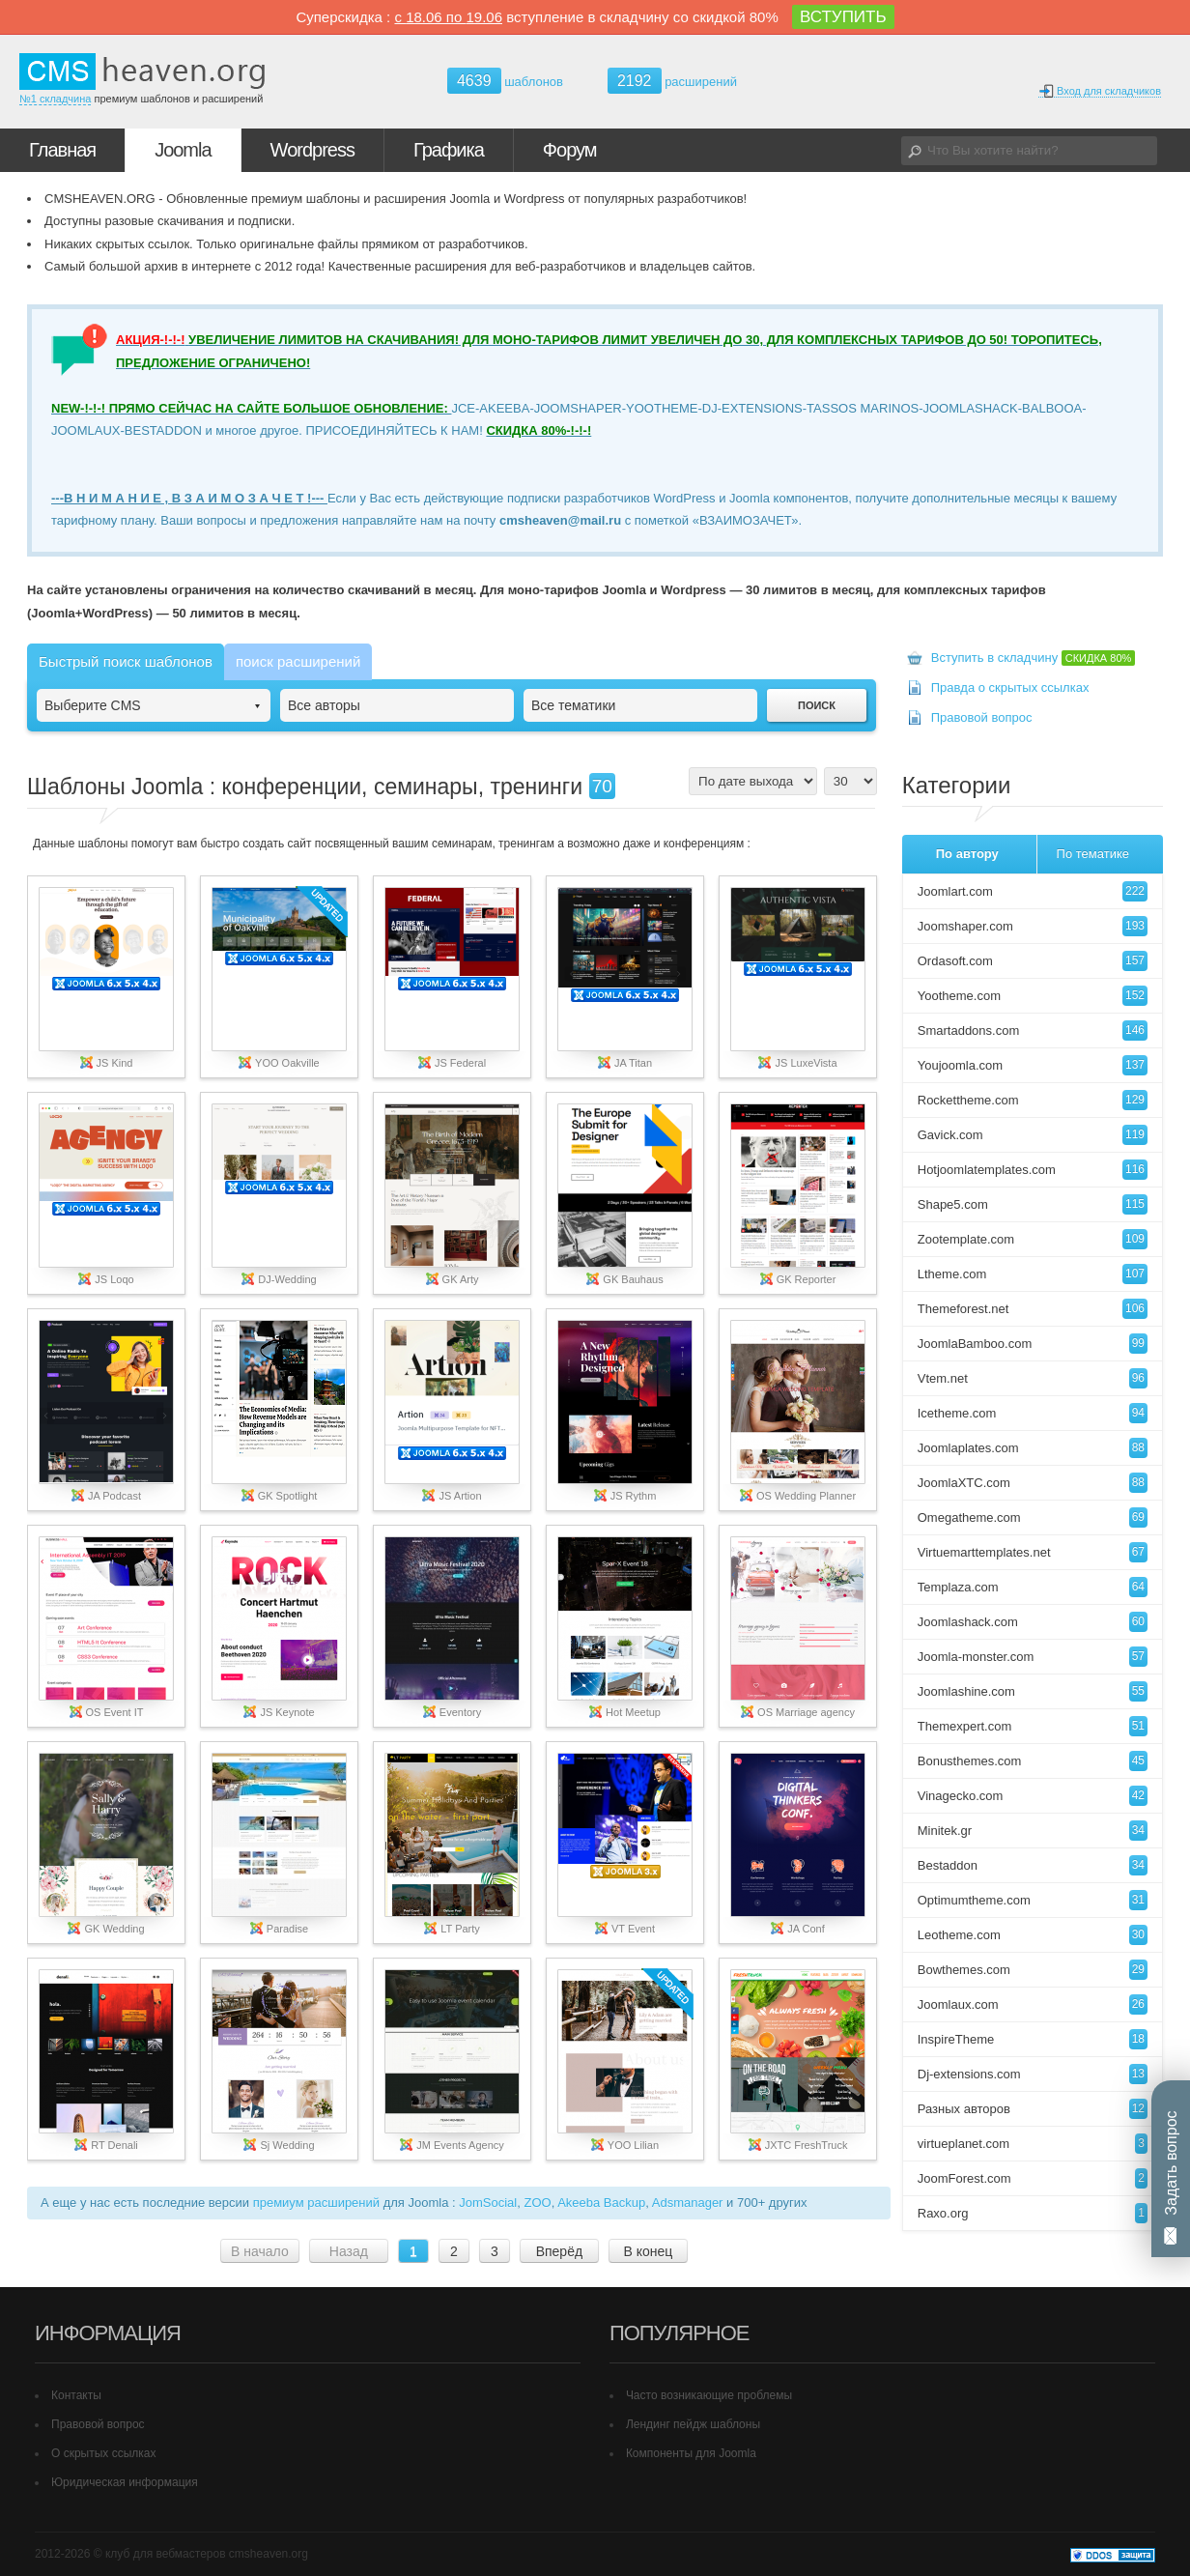 The width and height of the screenshot is (1190, 2576). Describe the element at coordinates (1010, 687) in the screenshot. I see `Правда о скрытых ссылках` at that location.